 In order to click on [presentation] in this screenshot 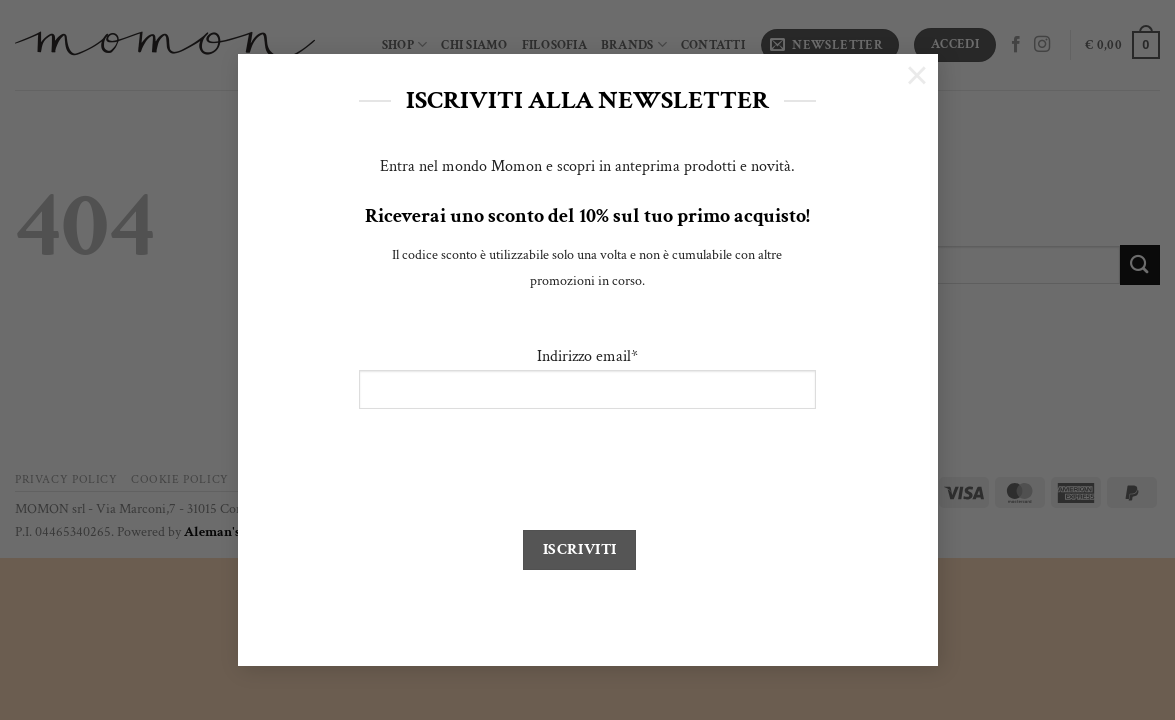, I will do `click(511, 471)`.